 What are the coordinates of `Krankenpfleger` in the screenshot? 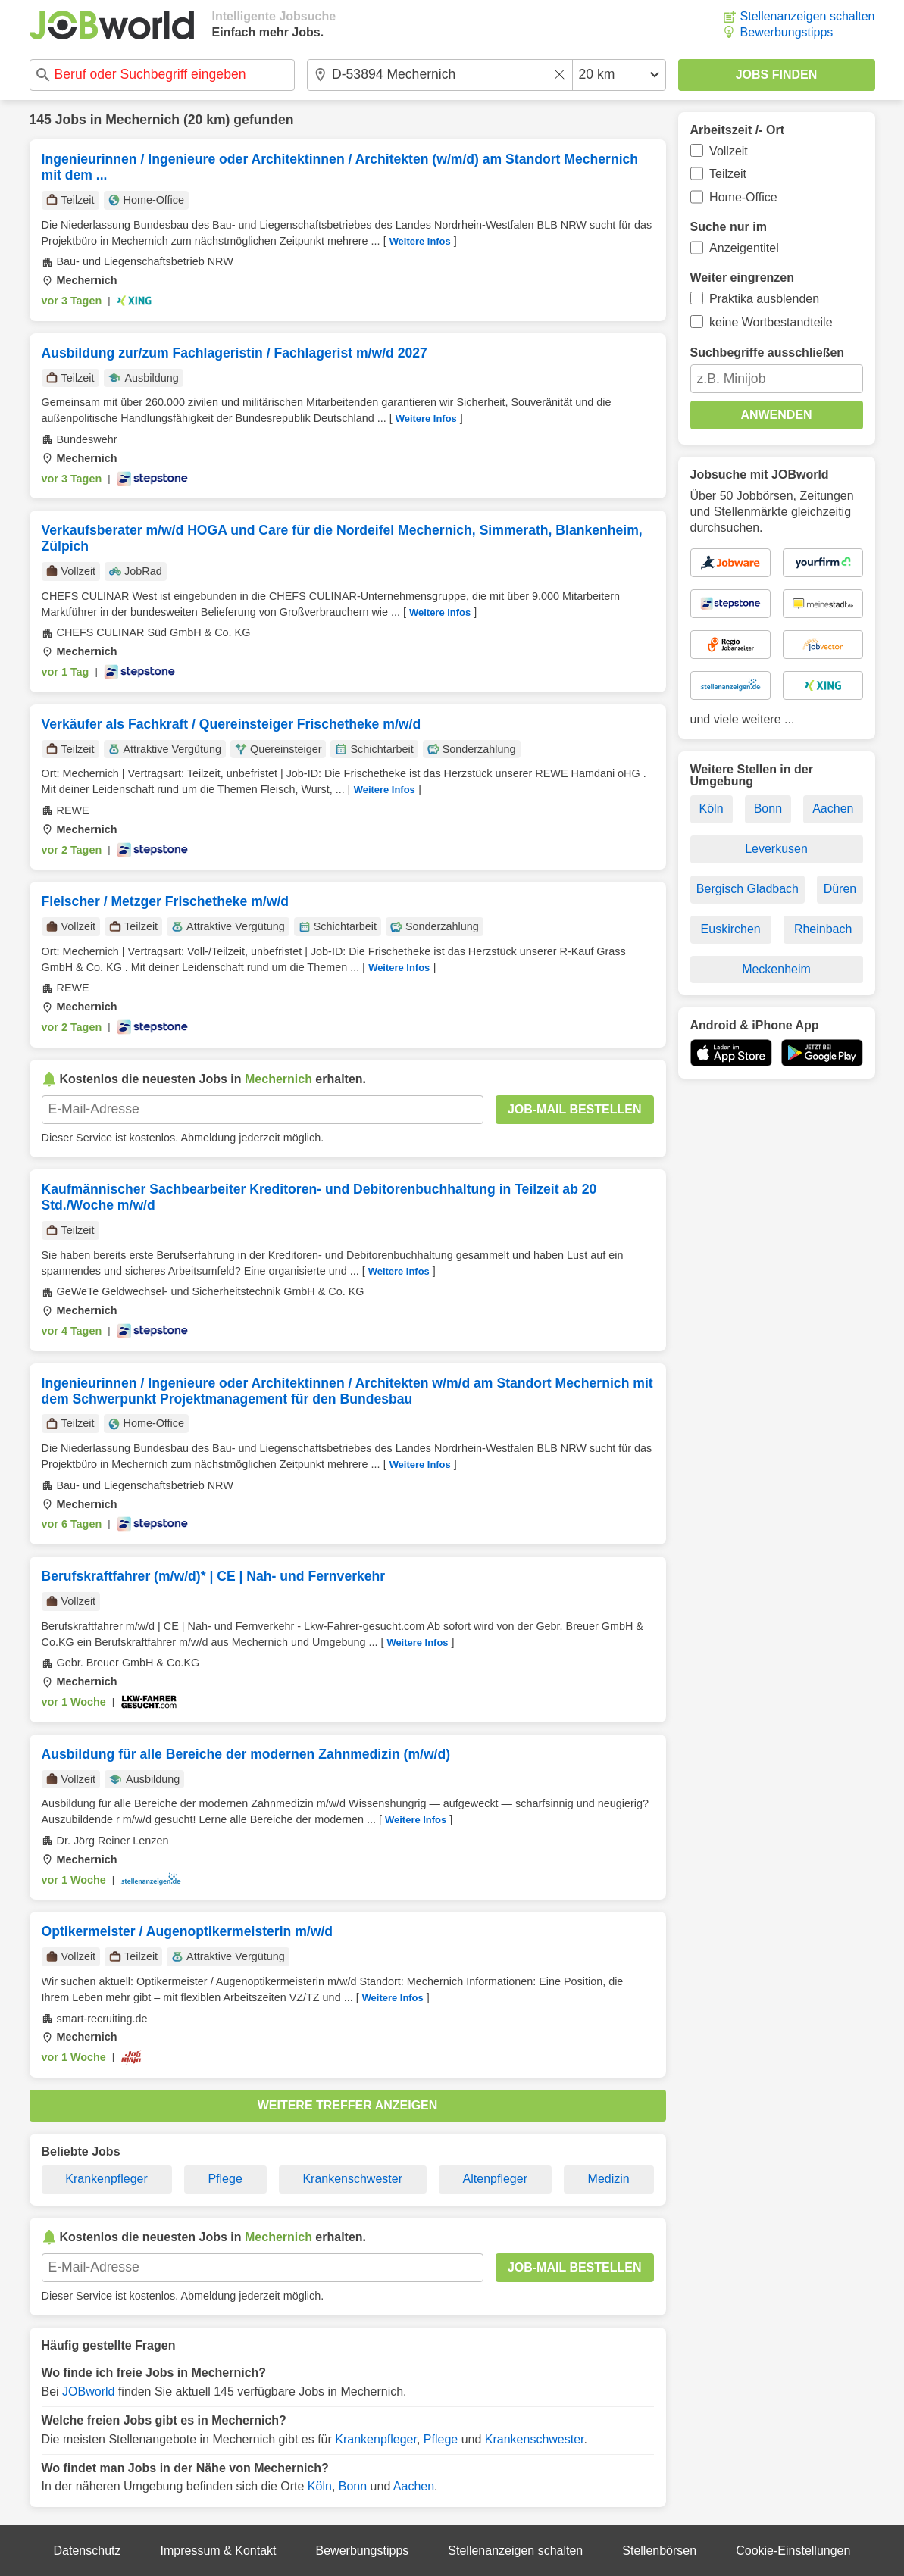 It's located at (106, 2178).